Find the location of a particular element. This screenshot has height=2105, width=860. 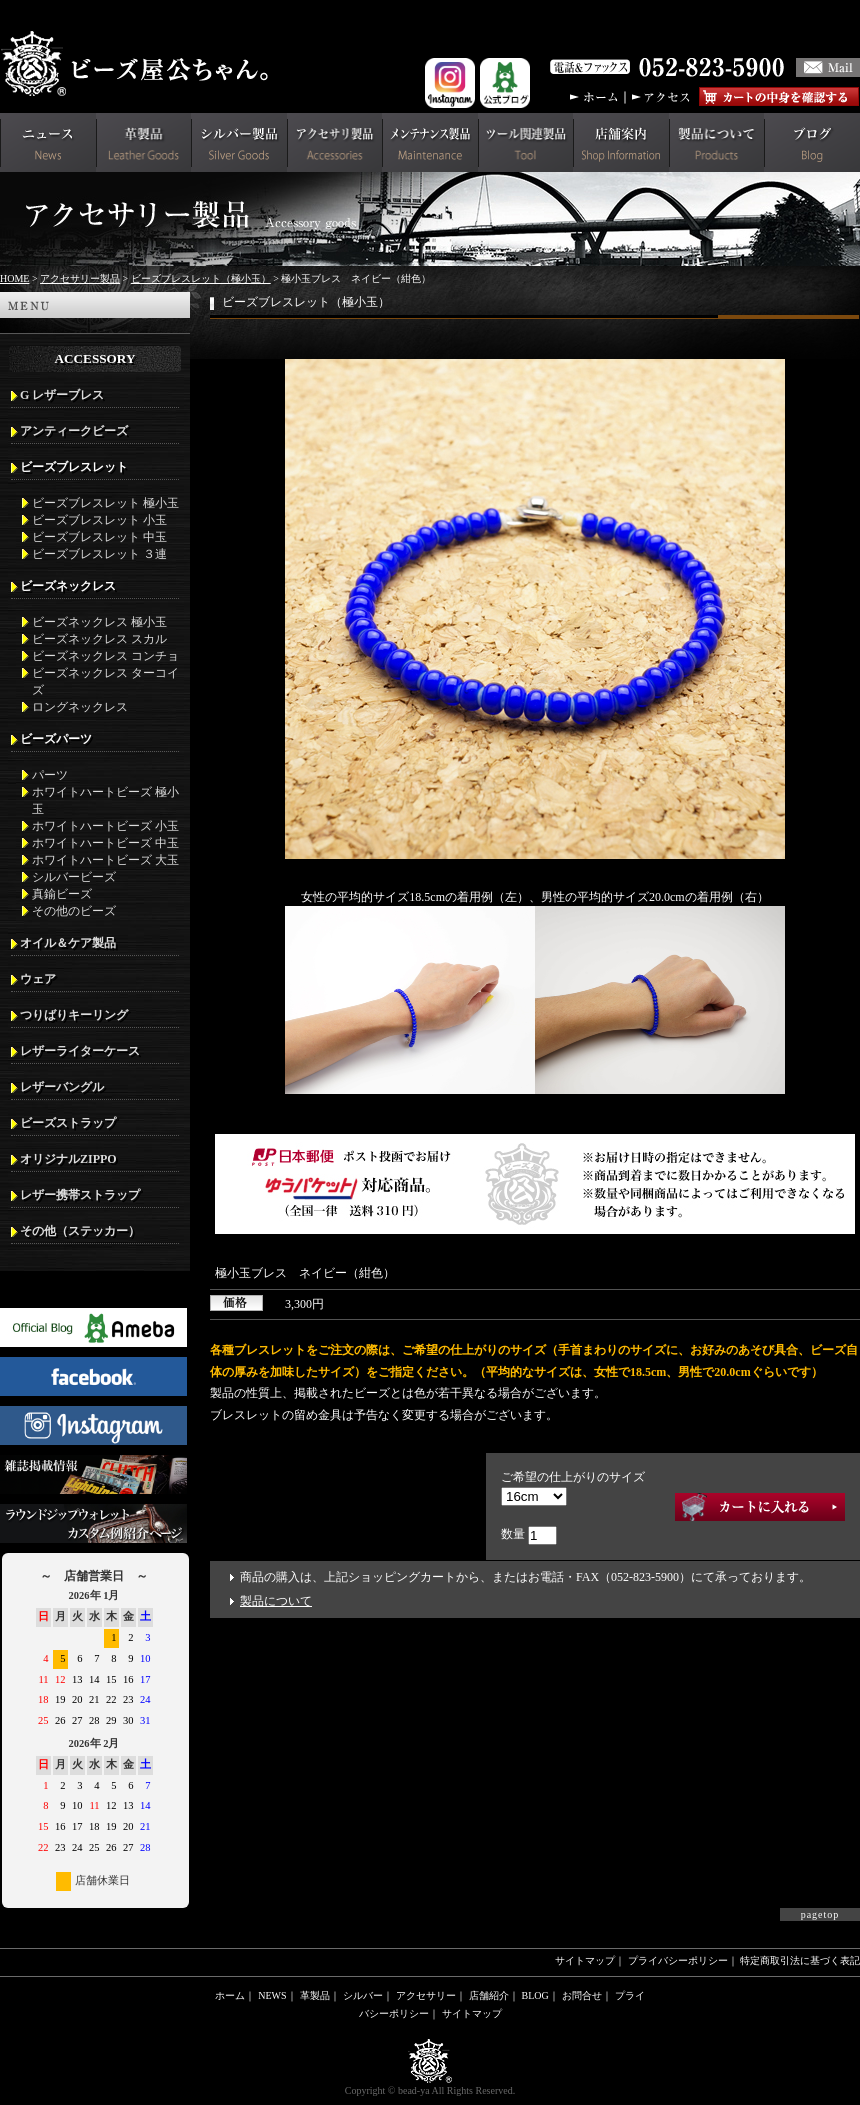

ビーズブレスレット ３連 is located at coordinates (99, 554).